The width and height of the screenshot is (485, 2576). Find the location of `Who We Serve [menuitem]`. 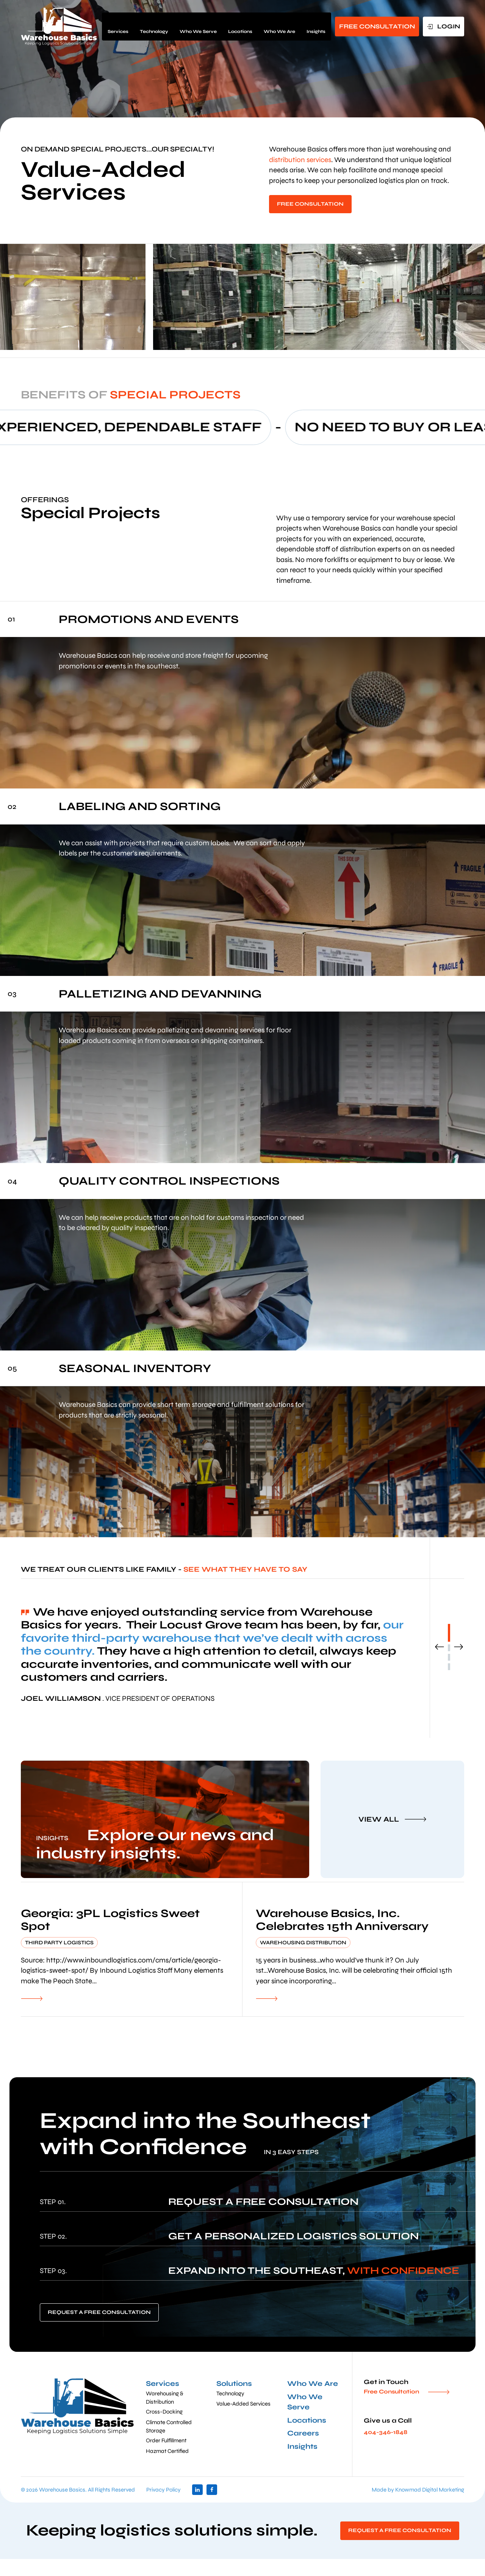

Who We Serve [menuitem] is located at coordinates (198, 26).